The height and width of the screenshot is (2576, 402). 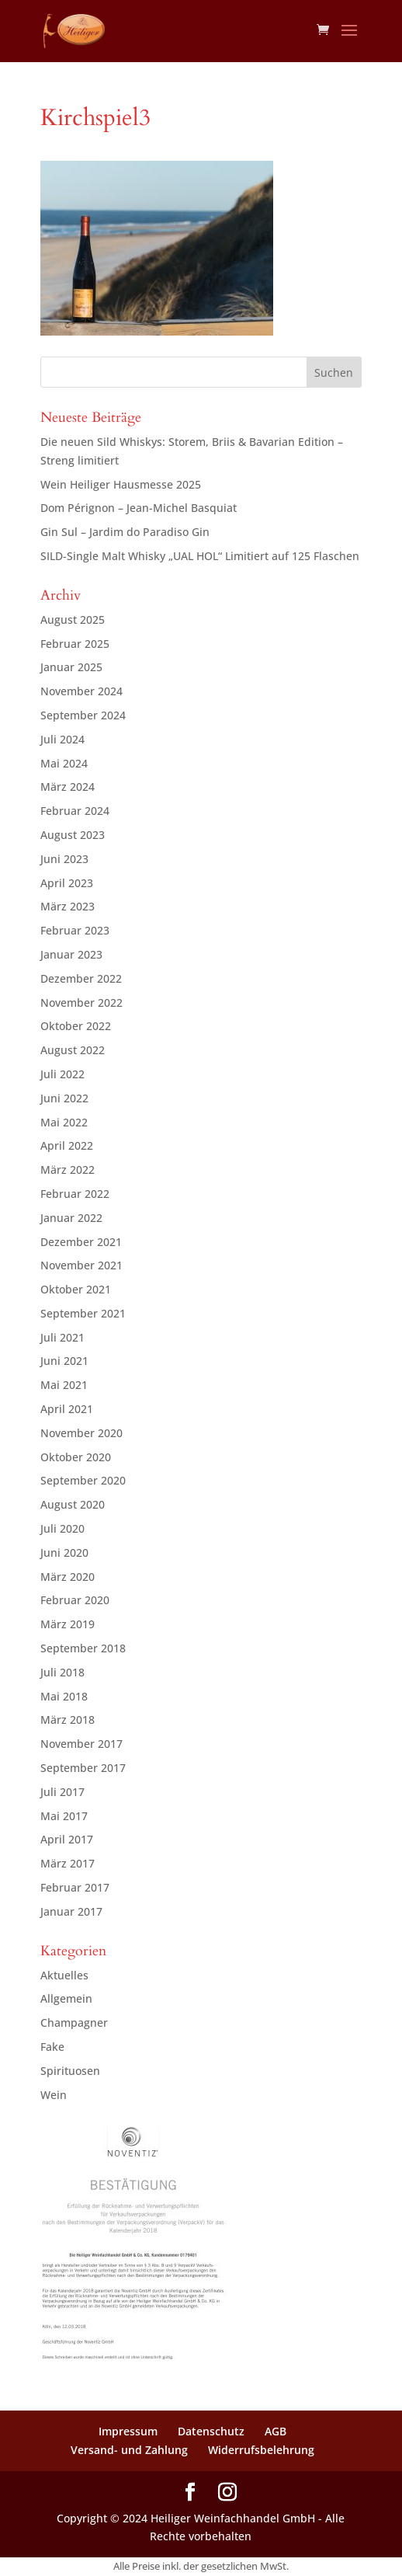 What do you see at coordinates (71, 1911) in the screenshot?
I see `Januar 2017` at bounding box center [71, 1911].